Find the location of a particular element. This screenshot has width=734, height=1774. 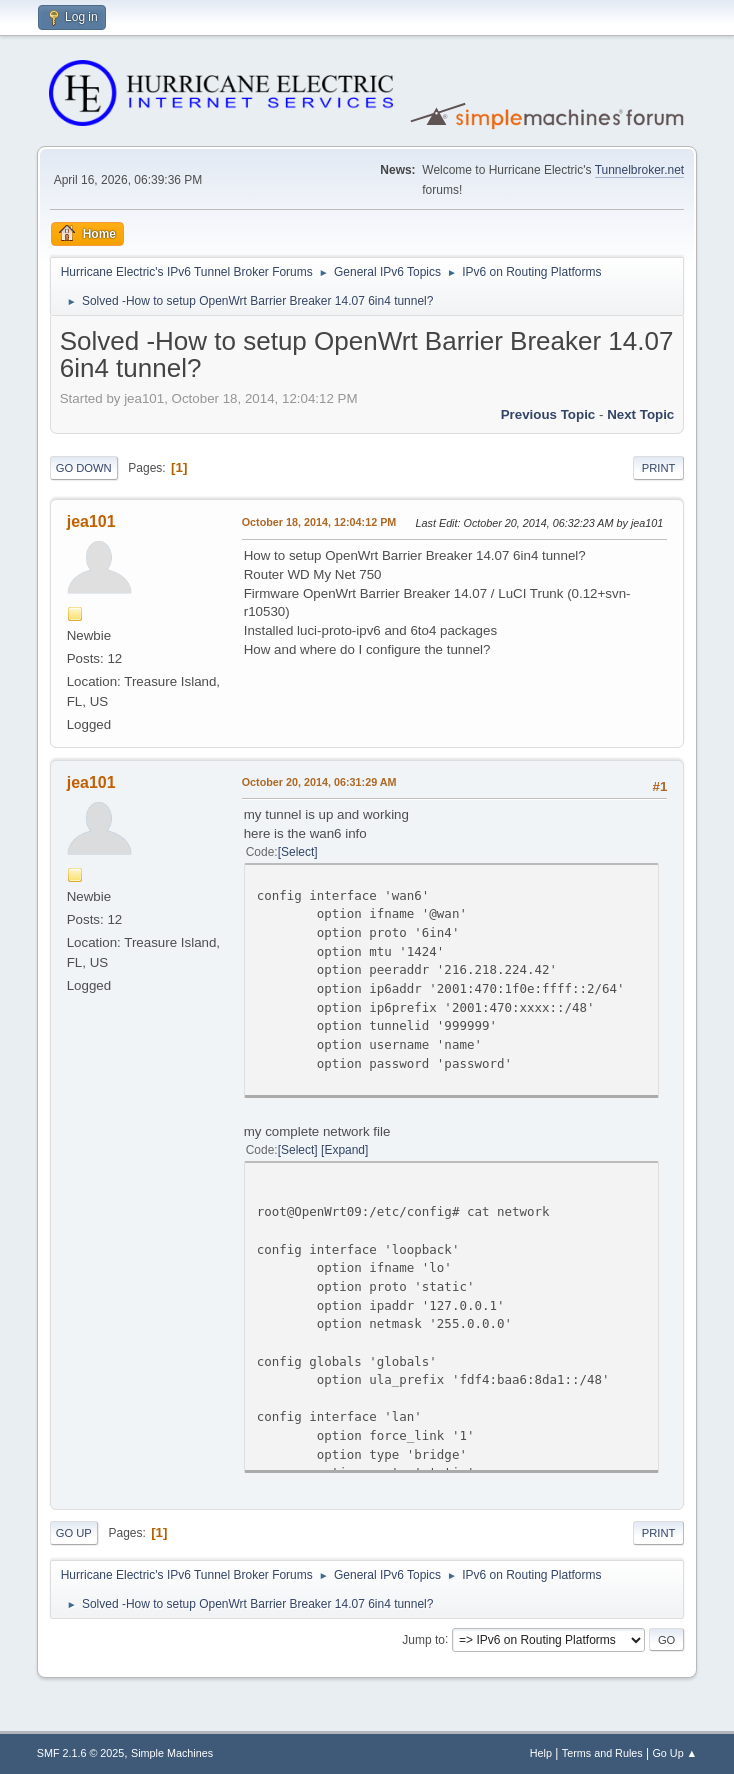

Jump to is located at coordinates (423, 1639).